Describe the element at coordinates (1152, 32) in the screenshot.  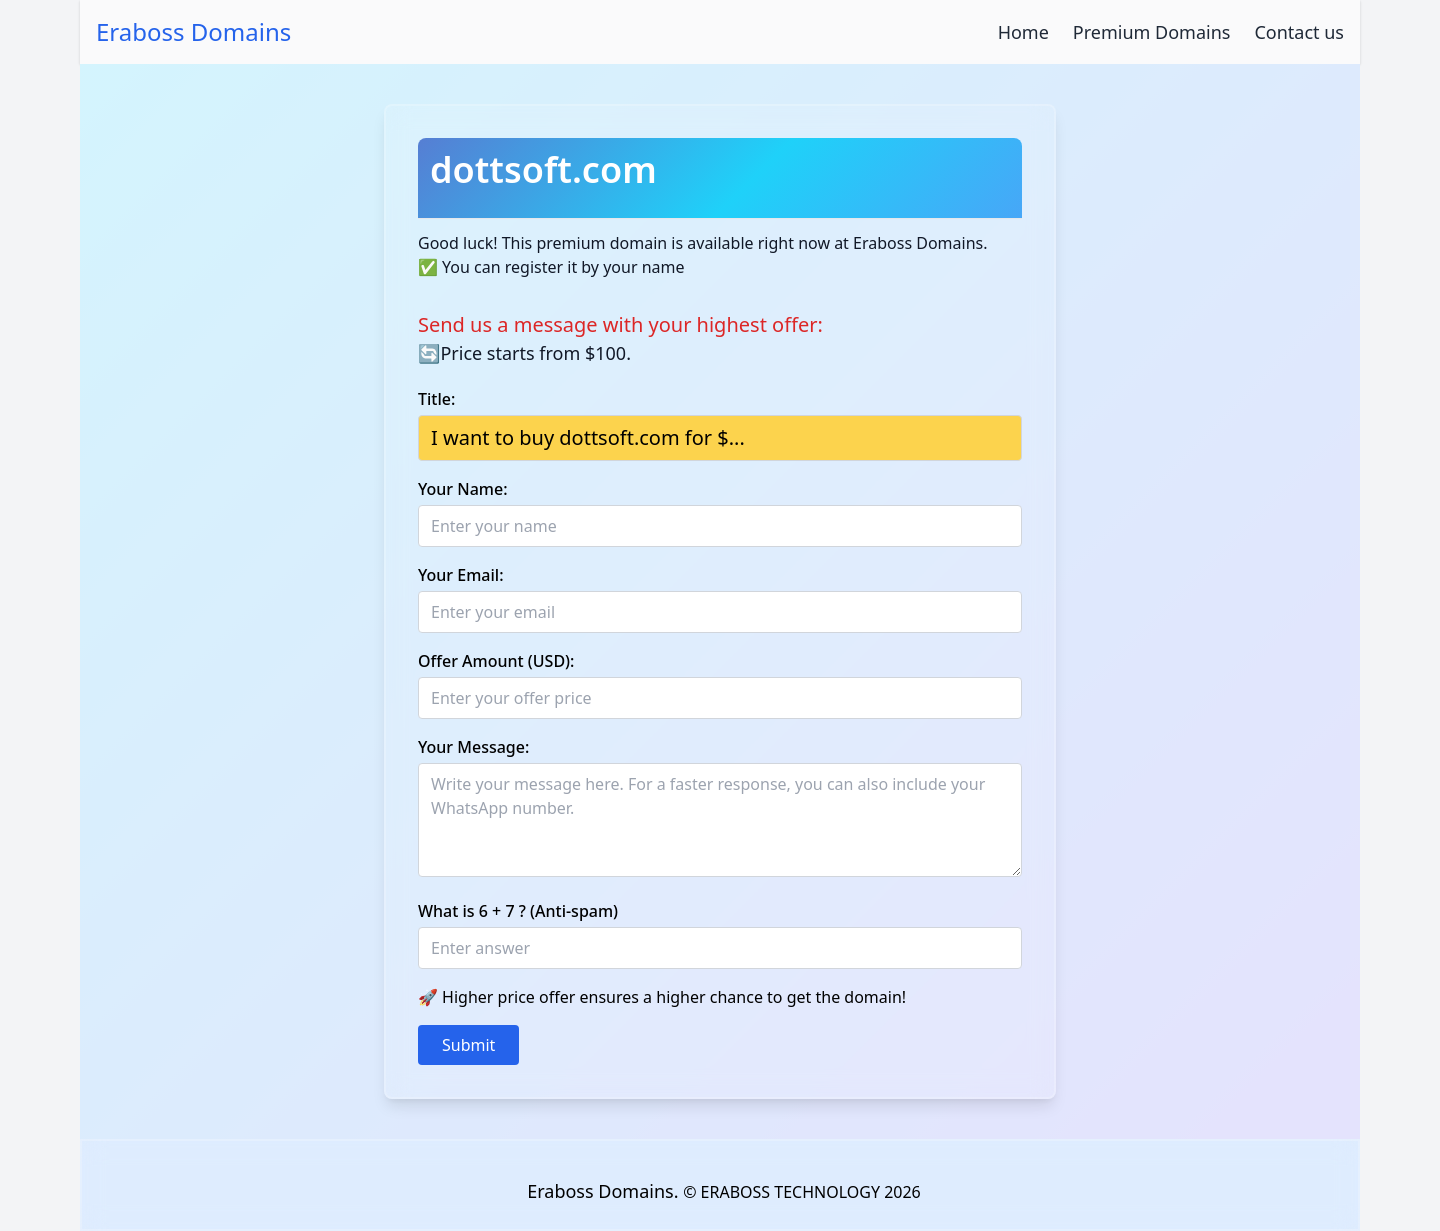
I see `Premium Domains` at that location.